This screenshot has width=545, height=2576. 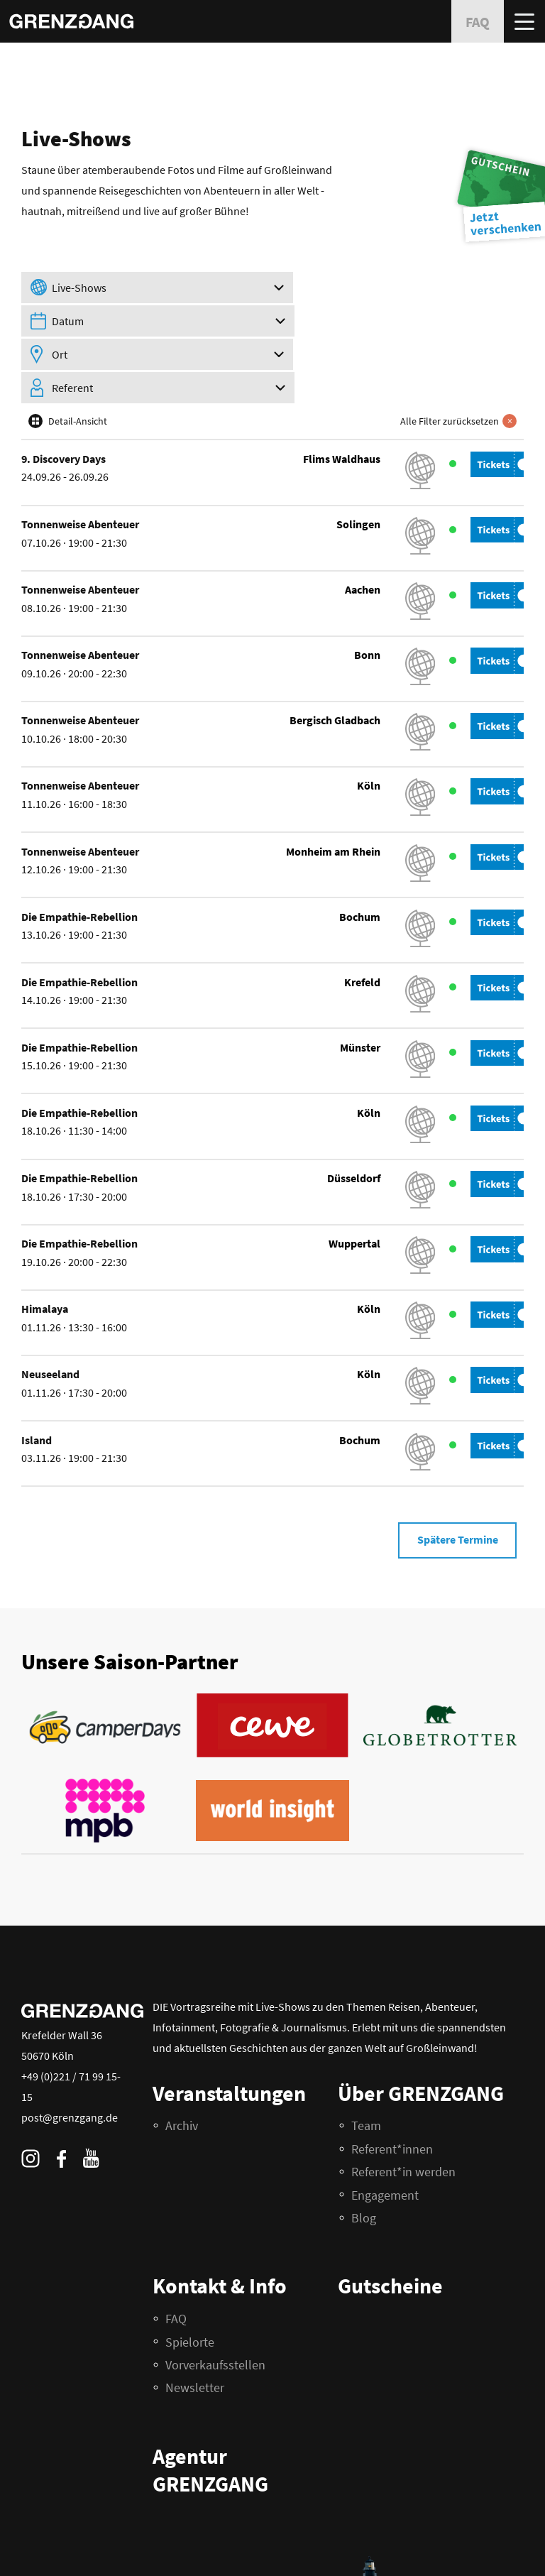 I want to click on Datenschutz, so click(x=43, y=2556).